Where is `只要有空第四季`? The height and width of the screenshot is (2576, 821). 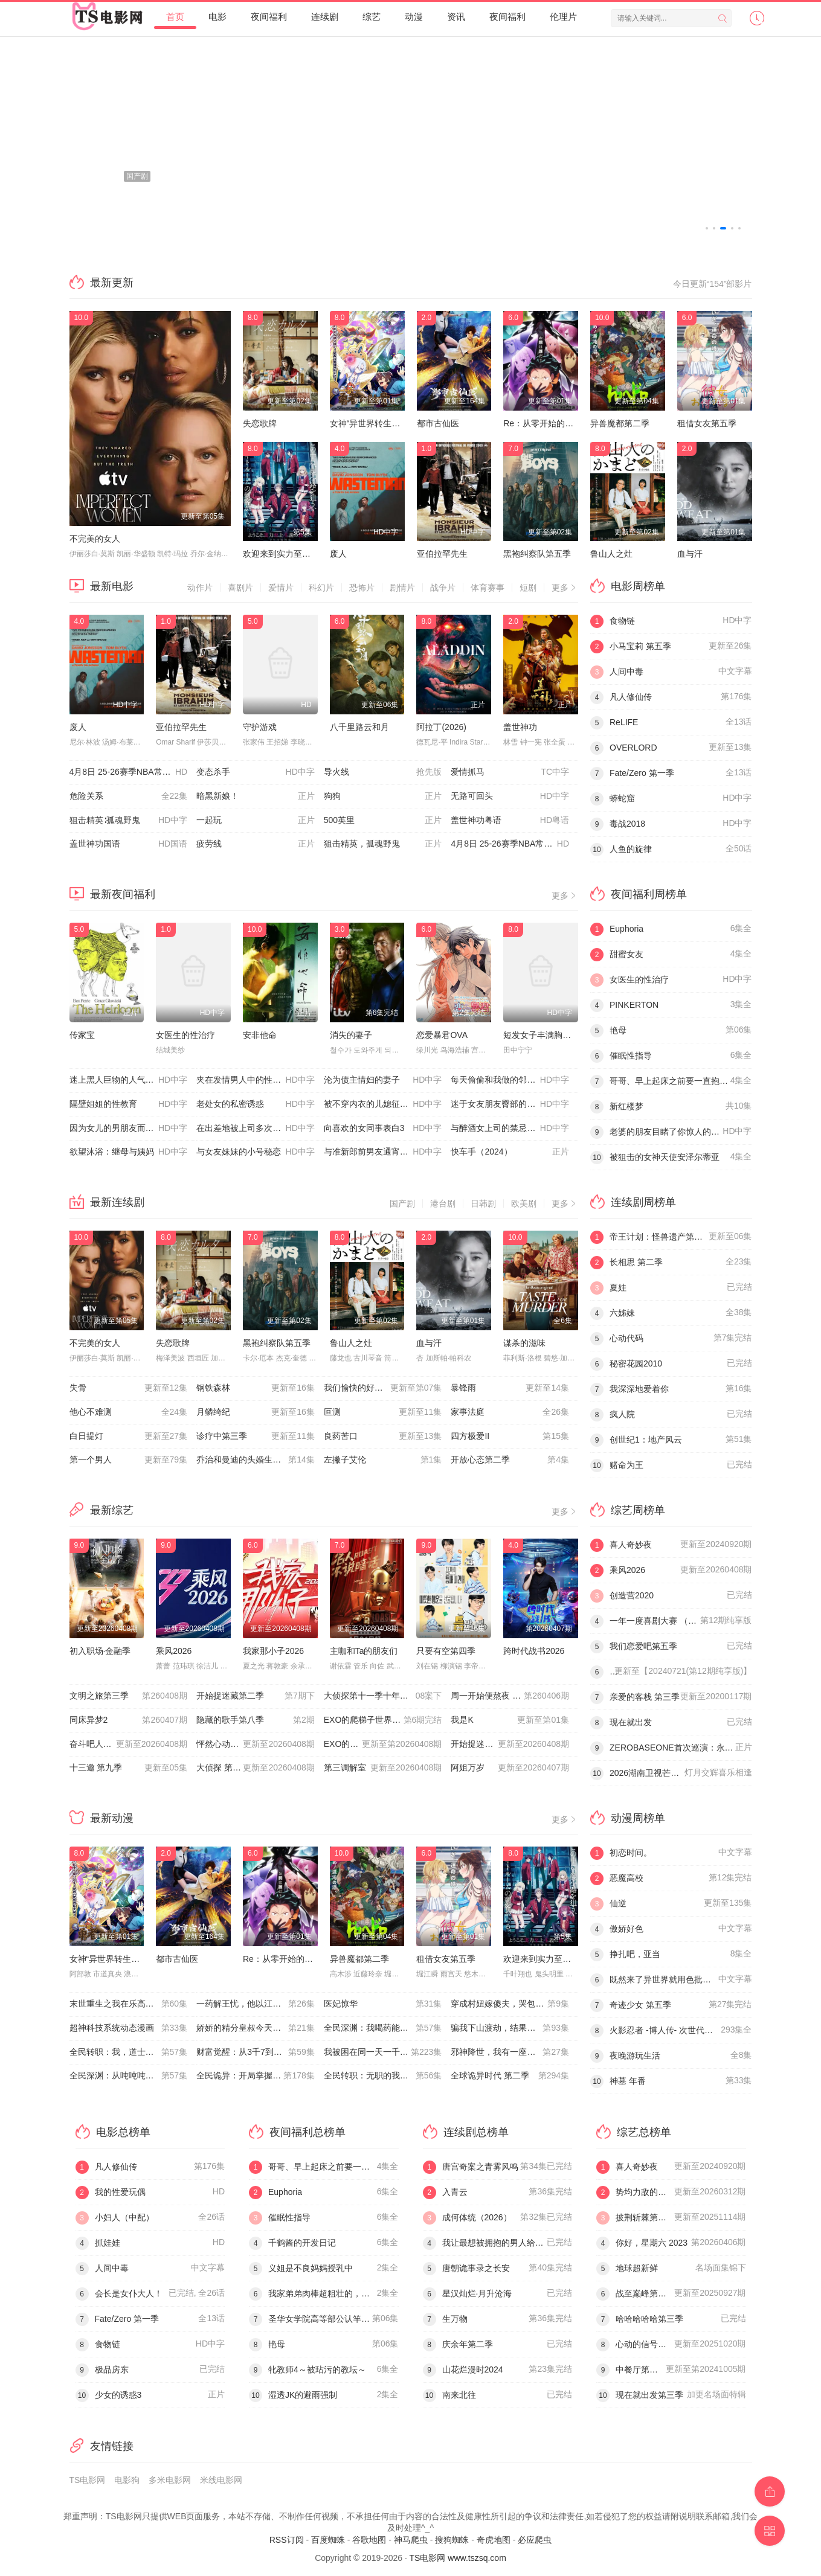 只要有空第四季 is located at coordinates (445, 1651).